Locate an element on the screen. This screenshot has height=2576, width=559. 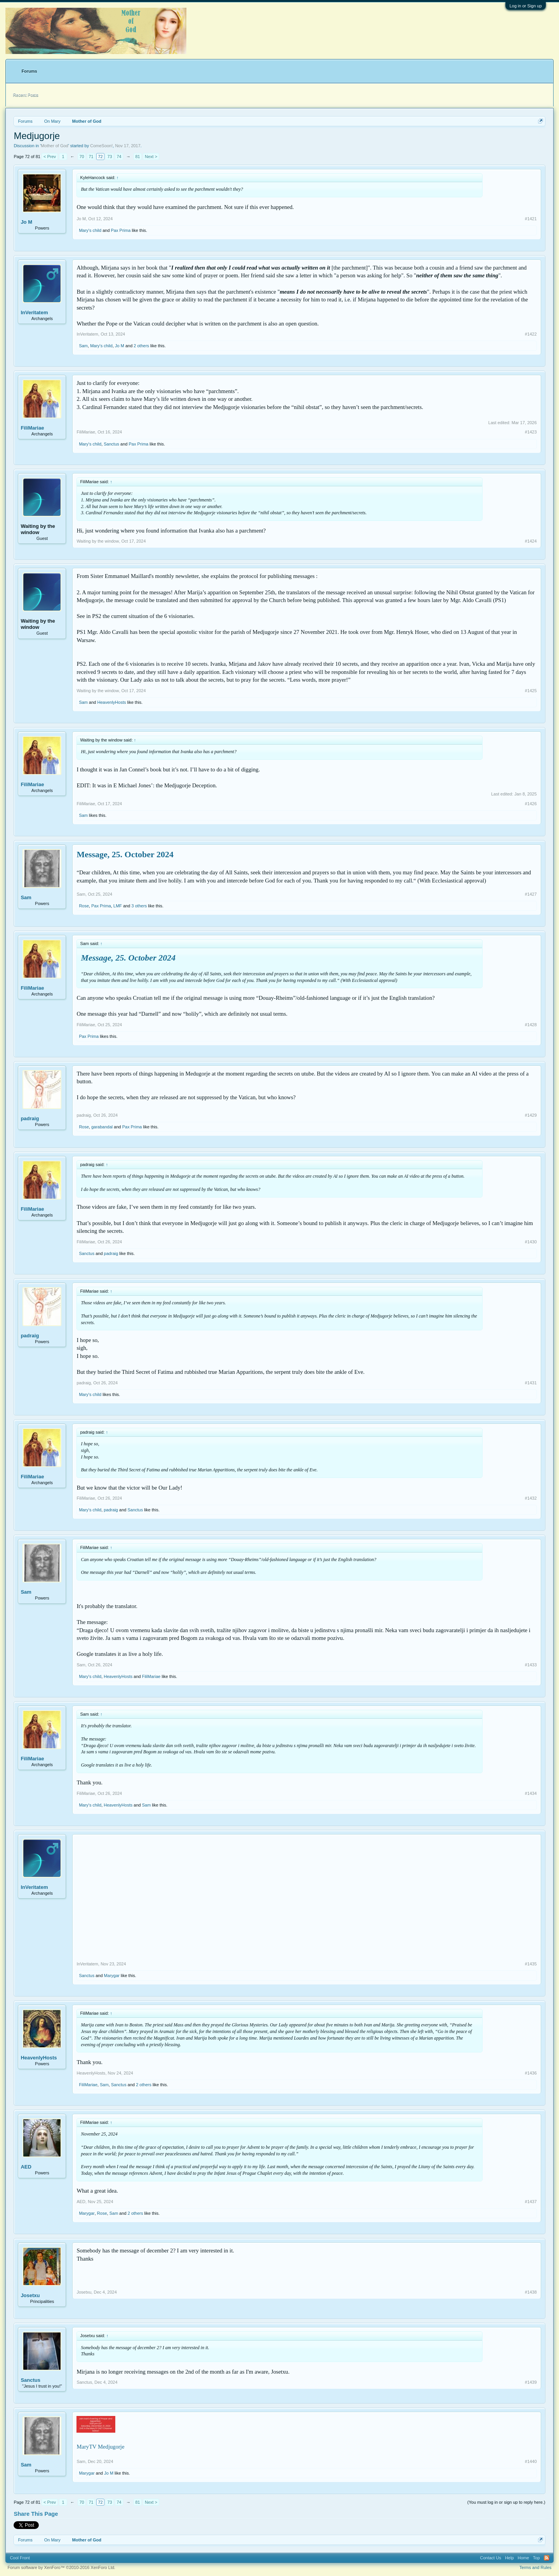
#1428 is located at coordinates (531, 1024).